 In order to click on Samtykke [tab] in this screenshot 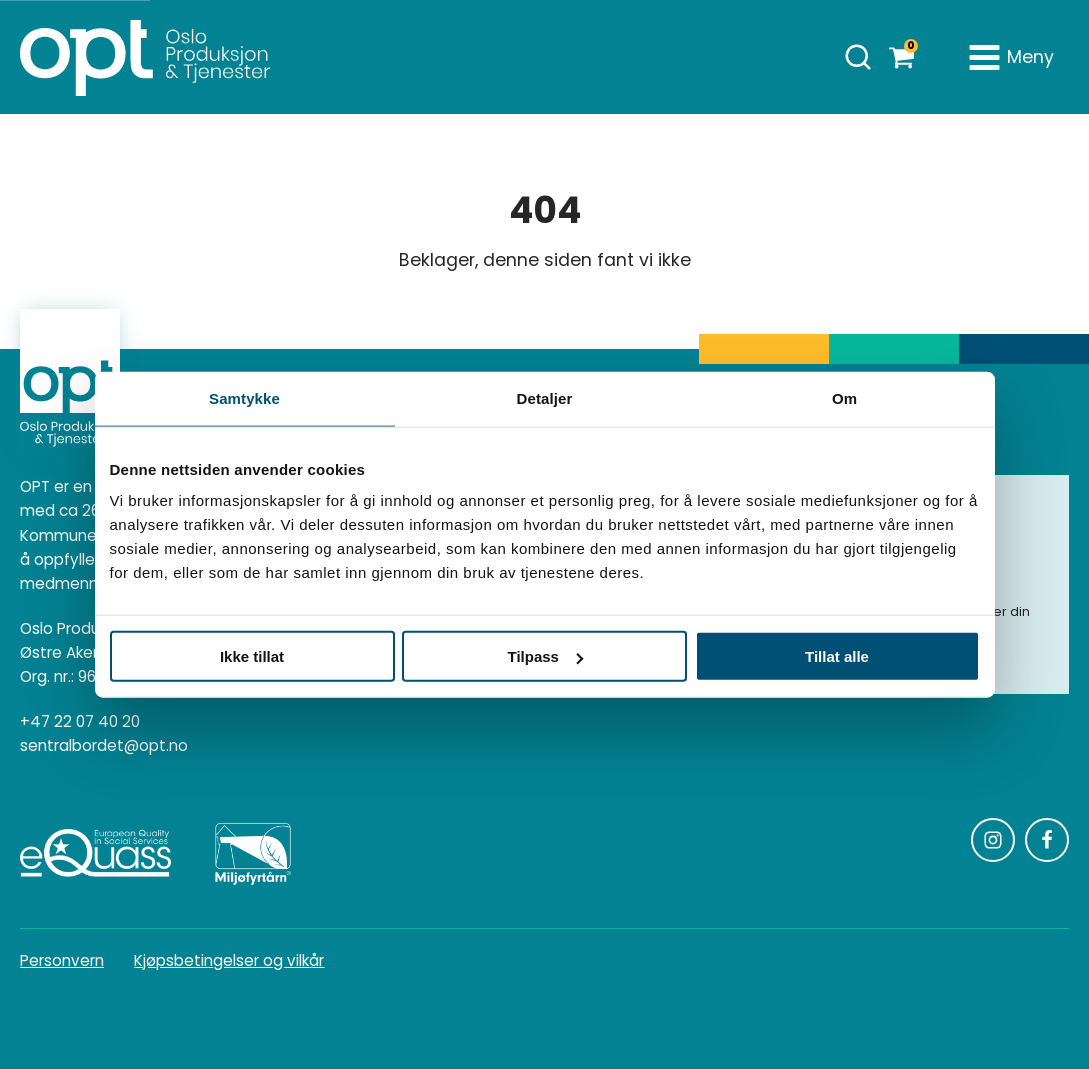, I will do `click(244, 397)`.